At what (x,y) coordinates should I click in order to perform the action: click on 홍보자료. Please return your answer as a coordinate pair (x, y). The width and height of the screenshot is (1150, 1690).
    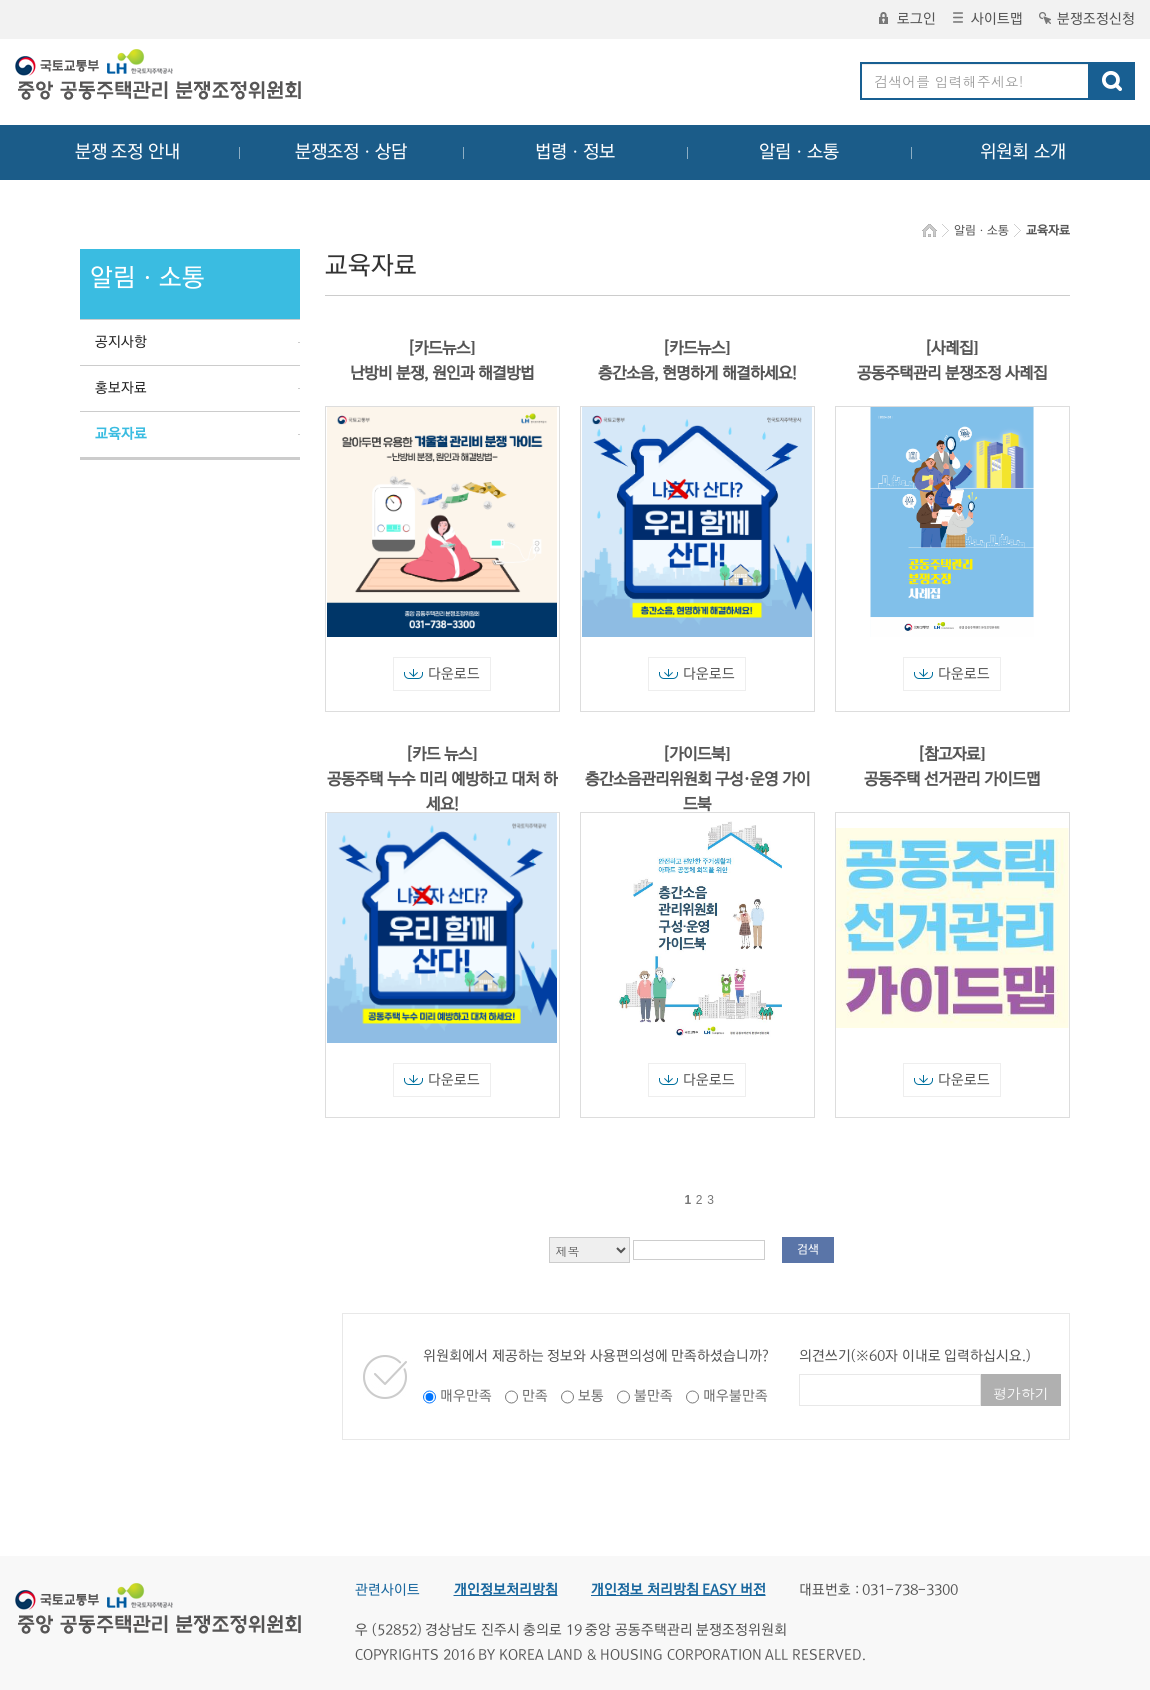
    Looking at the image, I should click on (121, 388).